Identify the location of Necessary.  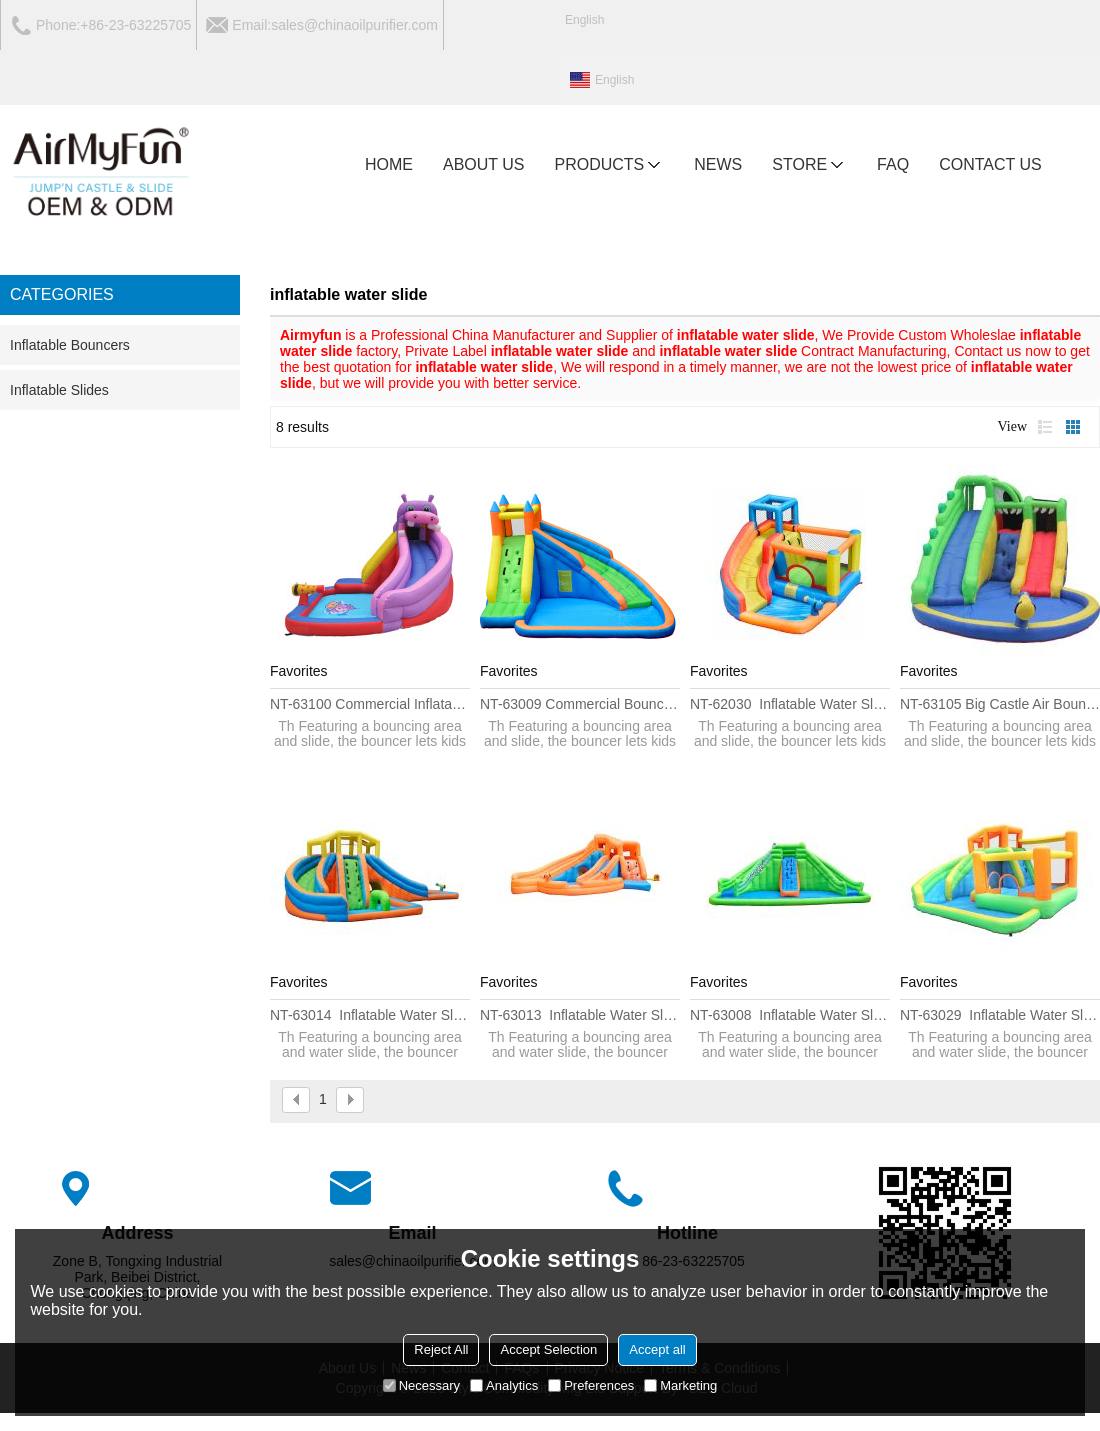
(421, 1385).